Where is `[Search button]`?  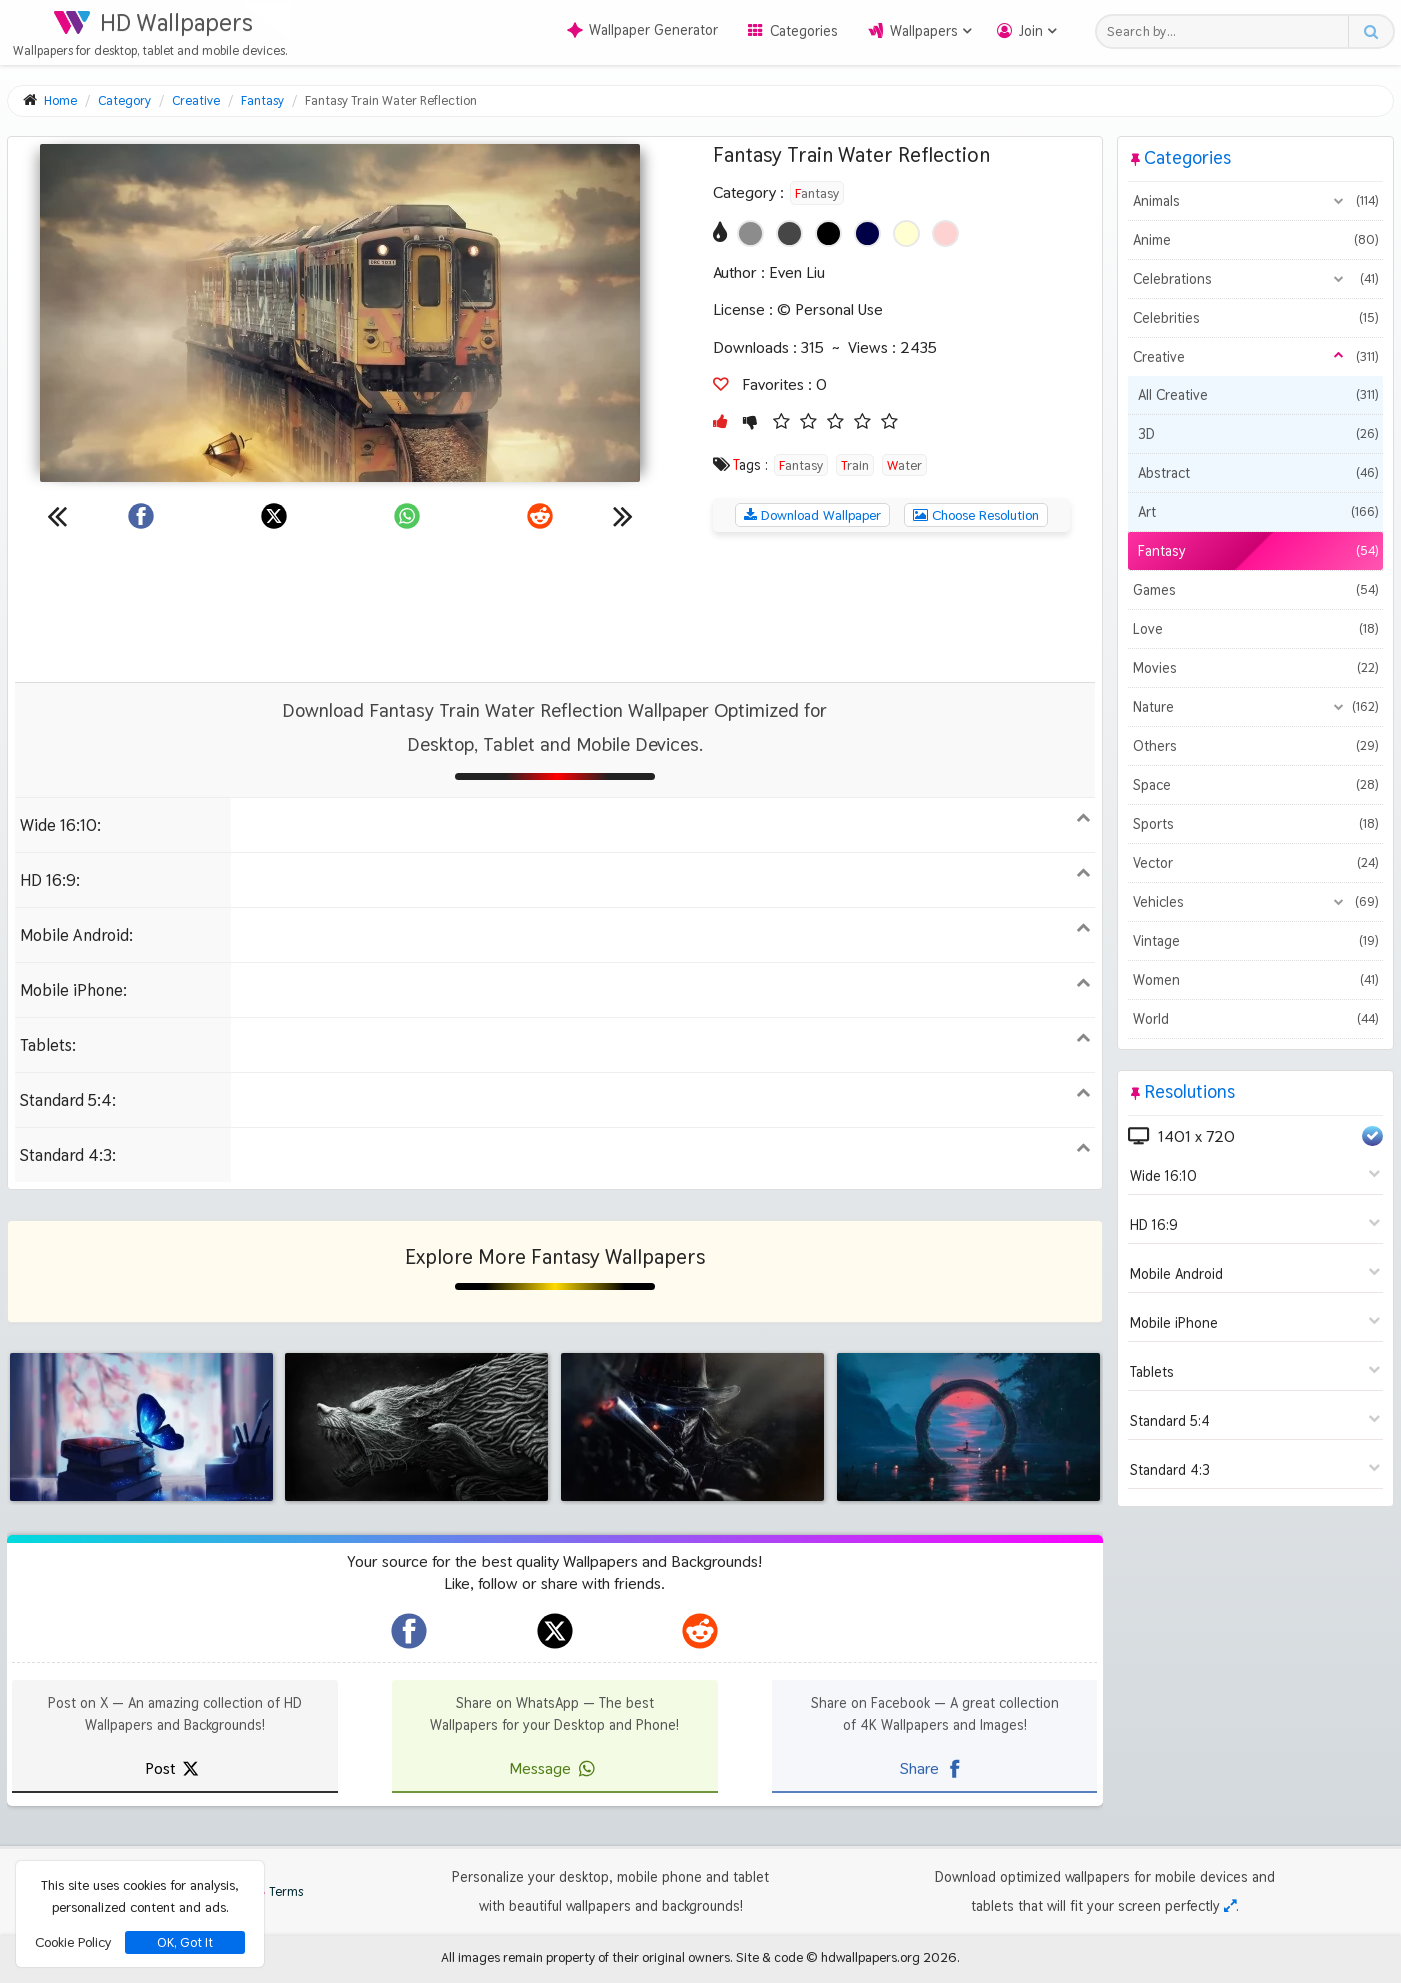
[Search button] is located at coordinates (1370, 31).